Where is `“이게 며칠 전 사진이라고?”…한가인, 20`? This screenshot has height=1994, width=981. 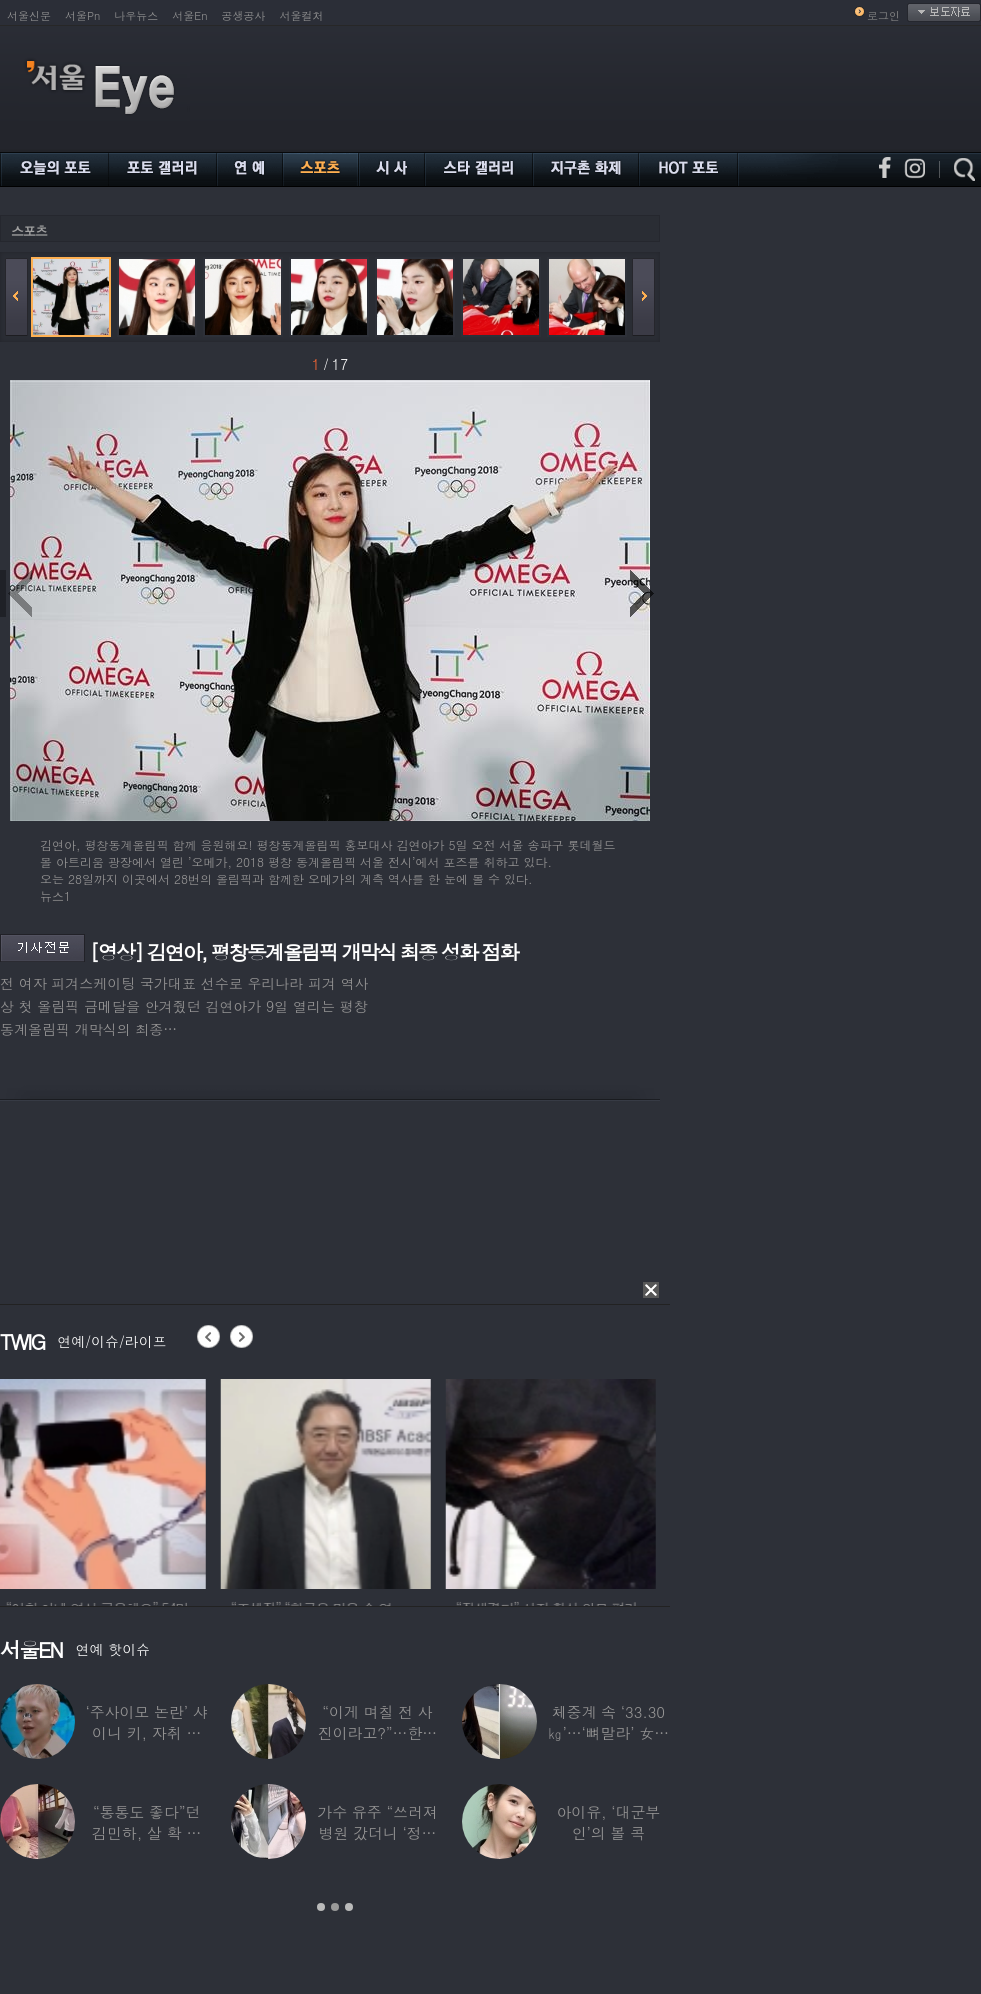
“이게 며칠 전 사진이라고?”…한가인, 20 is located at coordinates (377, 1732).